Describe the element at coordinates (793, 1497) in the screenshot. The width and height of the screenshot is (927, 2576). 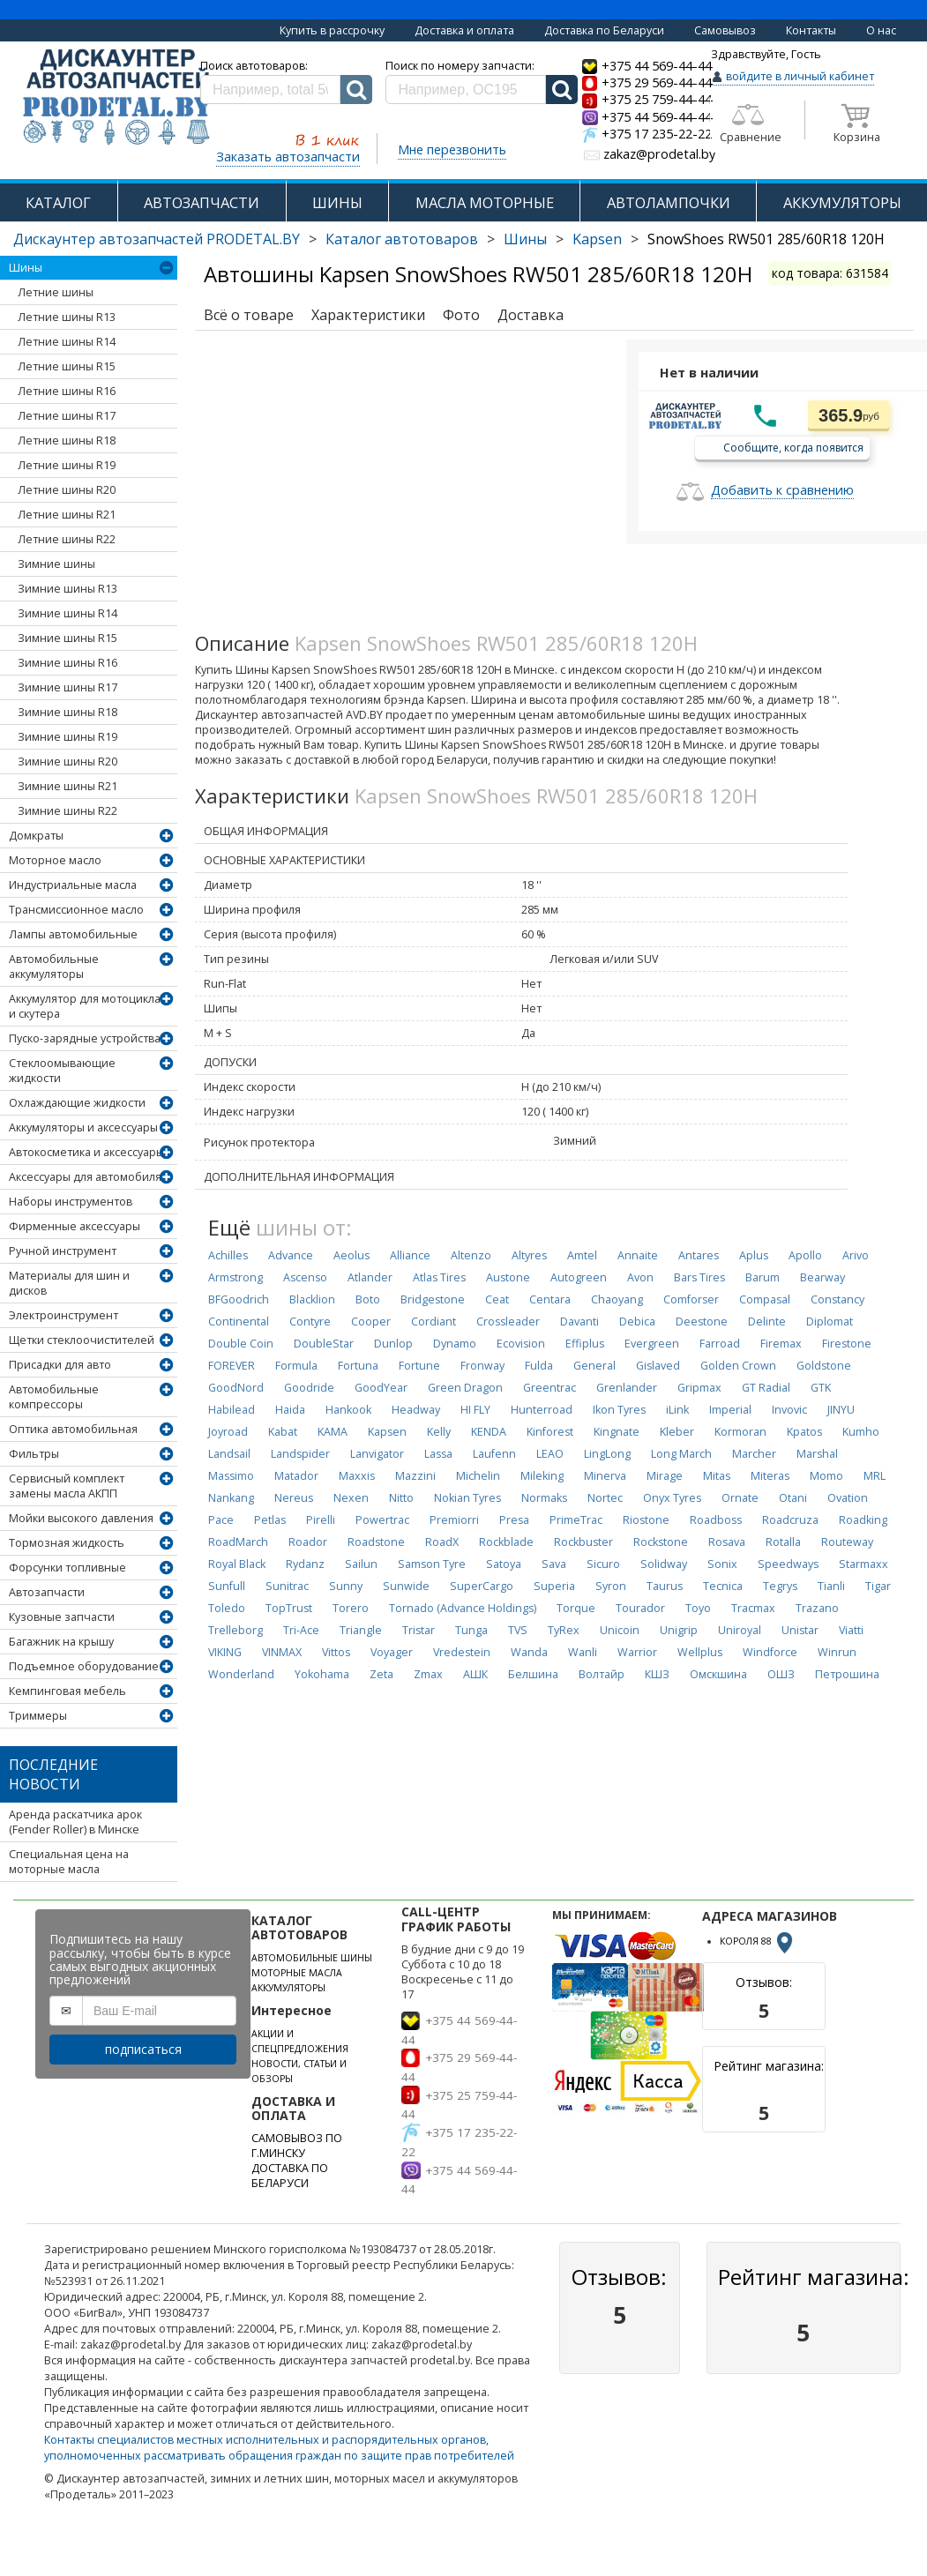
I see `Otani` at that location.